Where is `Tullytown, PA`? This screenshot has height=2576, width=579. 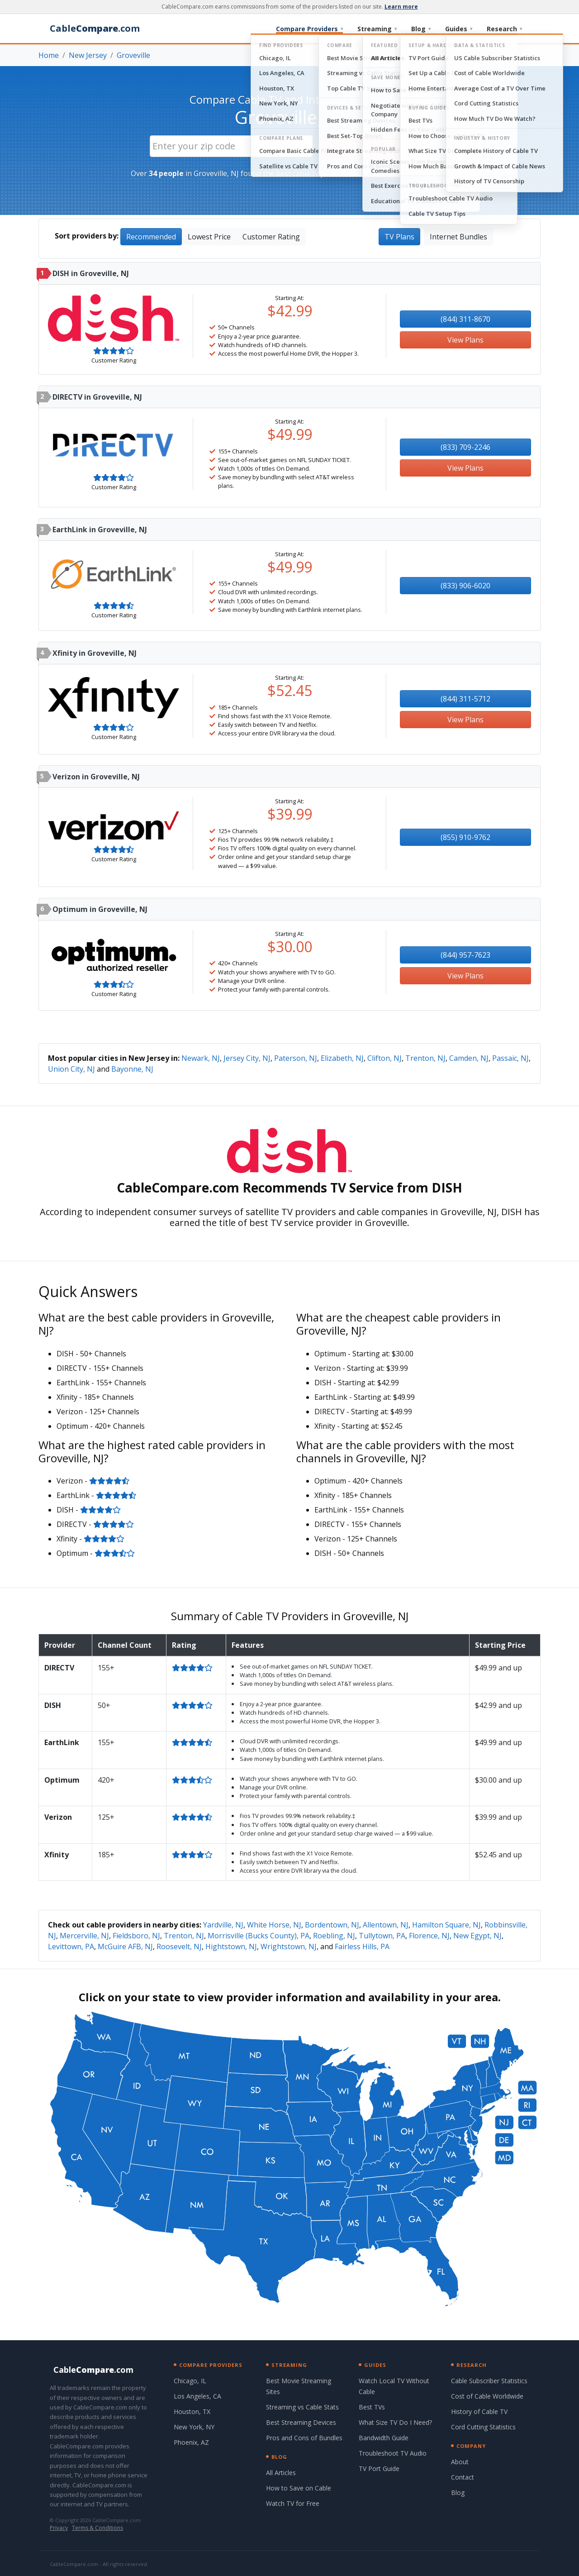 Tullytown, PA is located at coordinates (382, 1936).